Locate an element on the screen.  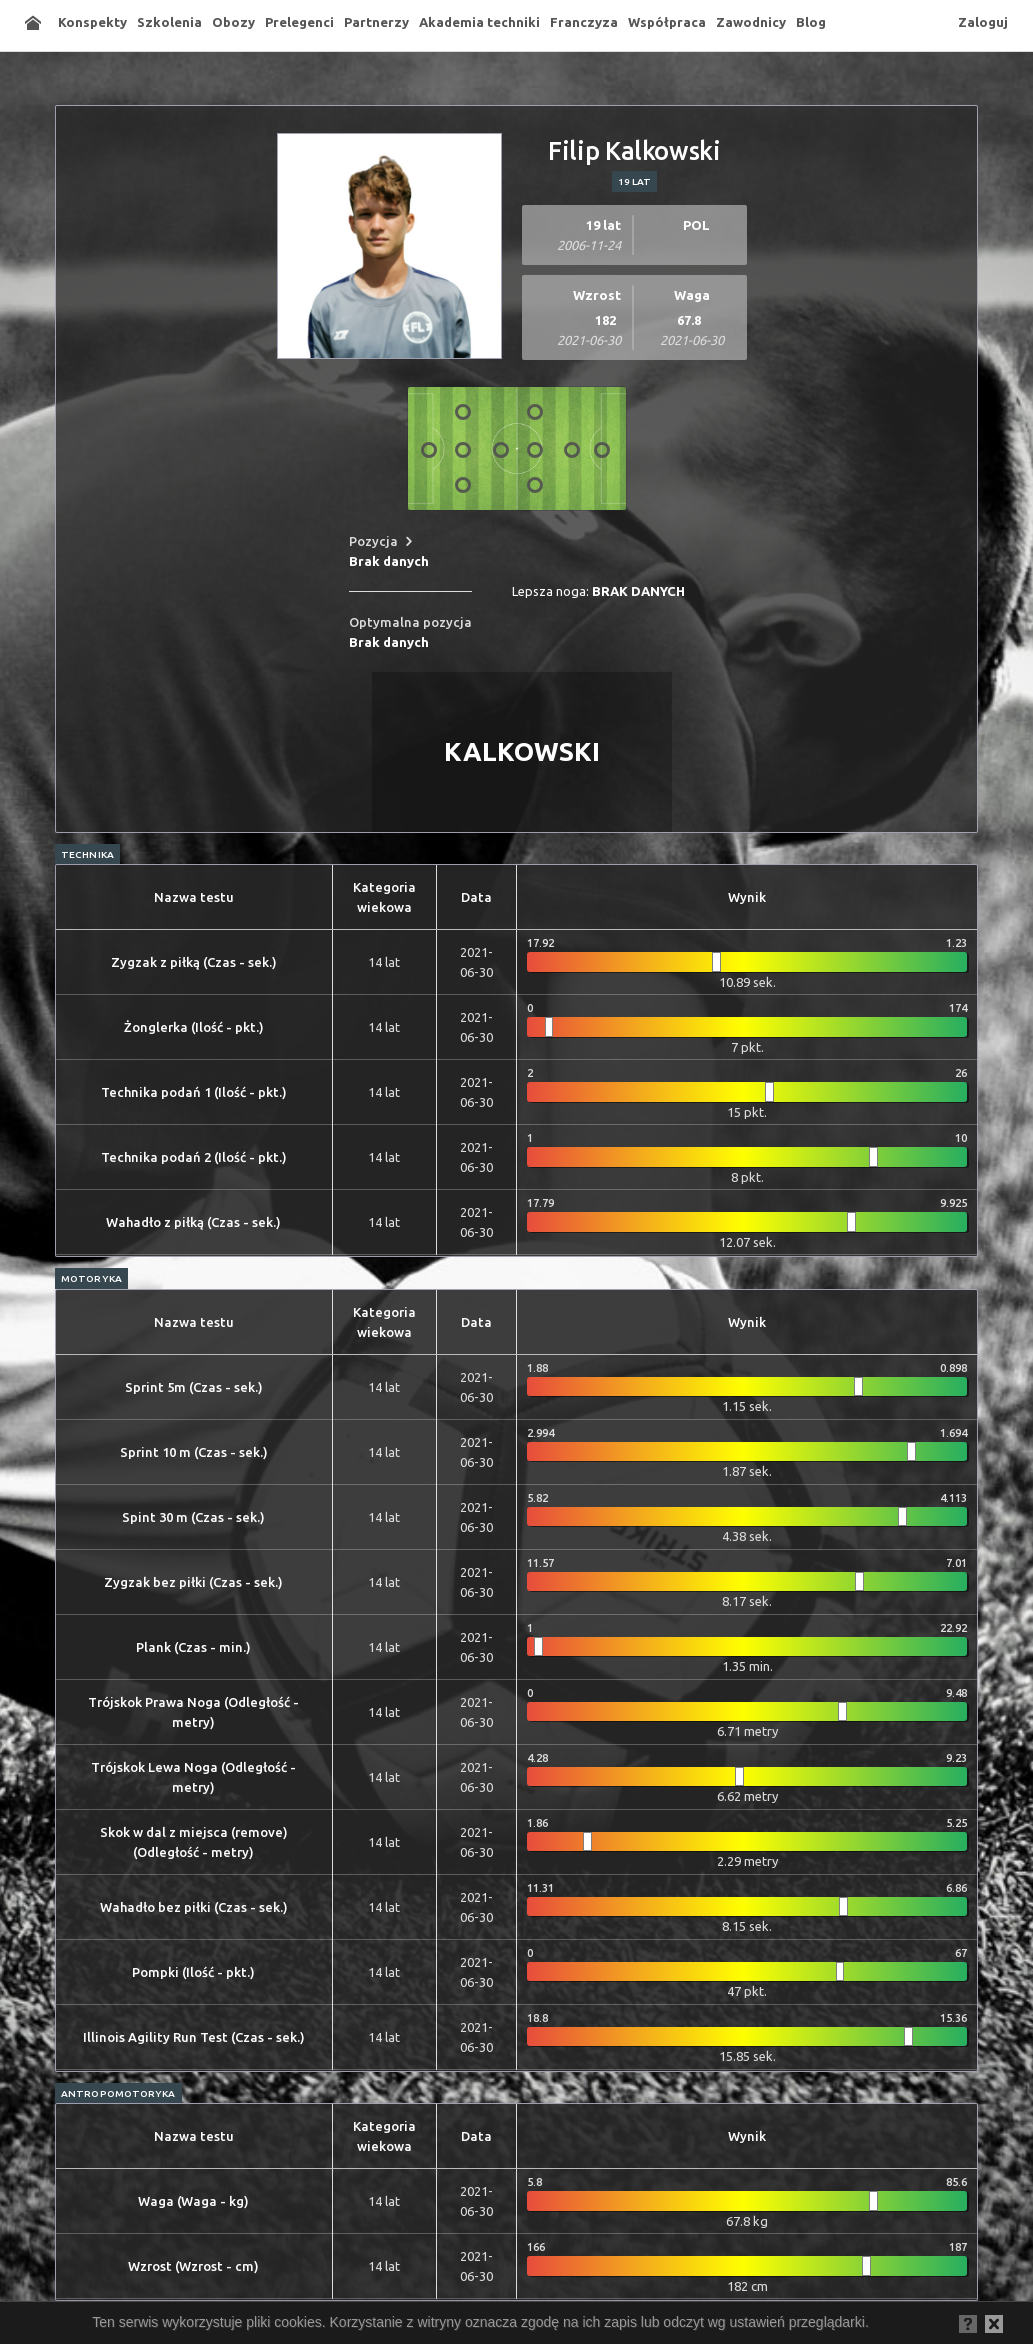
Zygzak z piłką (Czas - sek.) is located at coordinates (194, 962).